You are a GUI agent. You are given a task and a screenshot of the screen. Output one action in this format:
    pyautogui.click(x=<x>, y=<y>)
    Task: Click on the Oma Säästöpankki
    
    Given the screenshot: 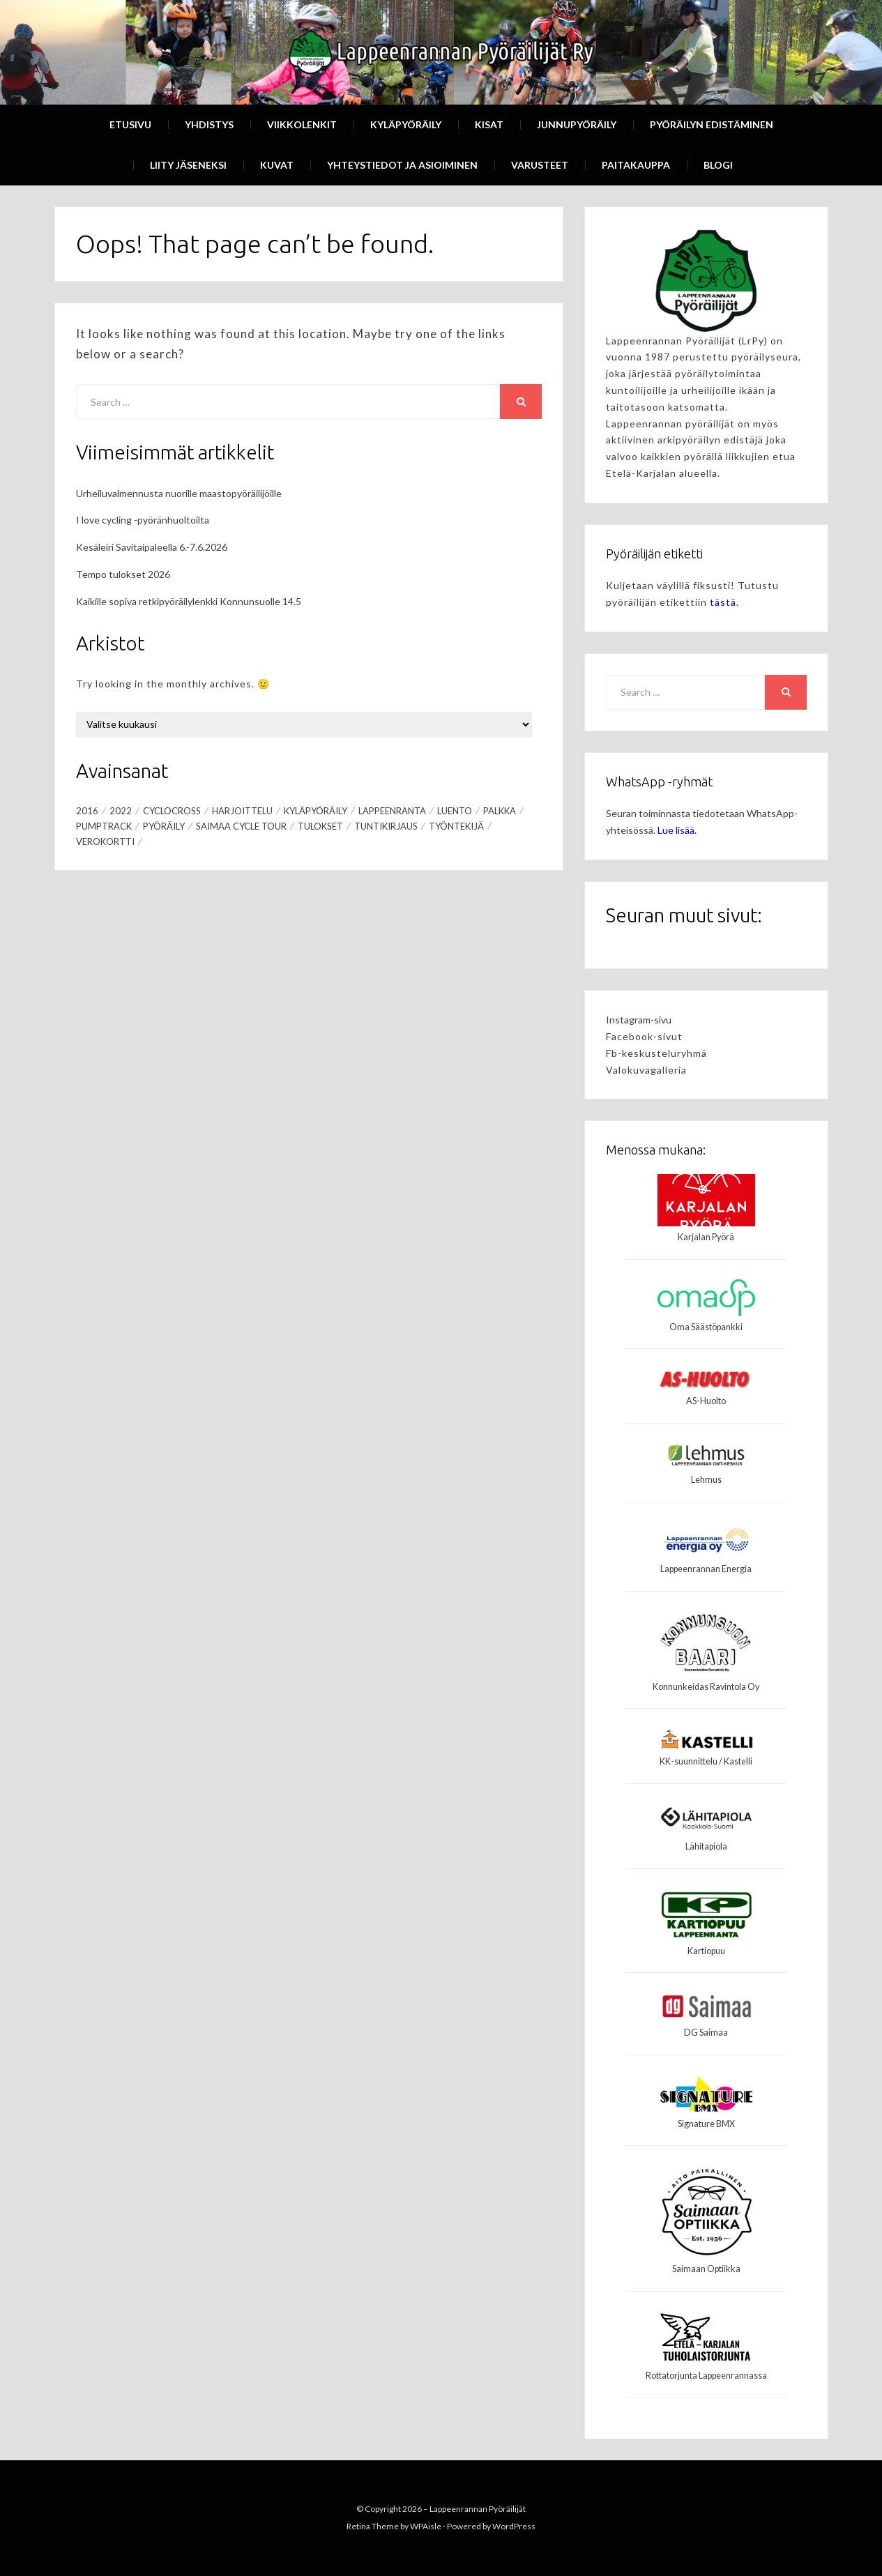 What is the action you would take?
    pyautogui.click(x=706, y=1327)
    